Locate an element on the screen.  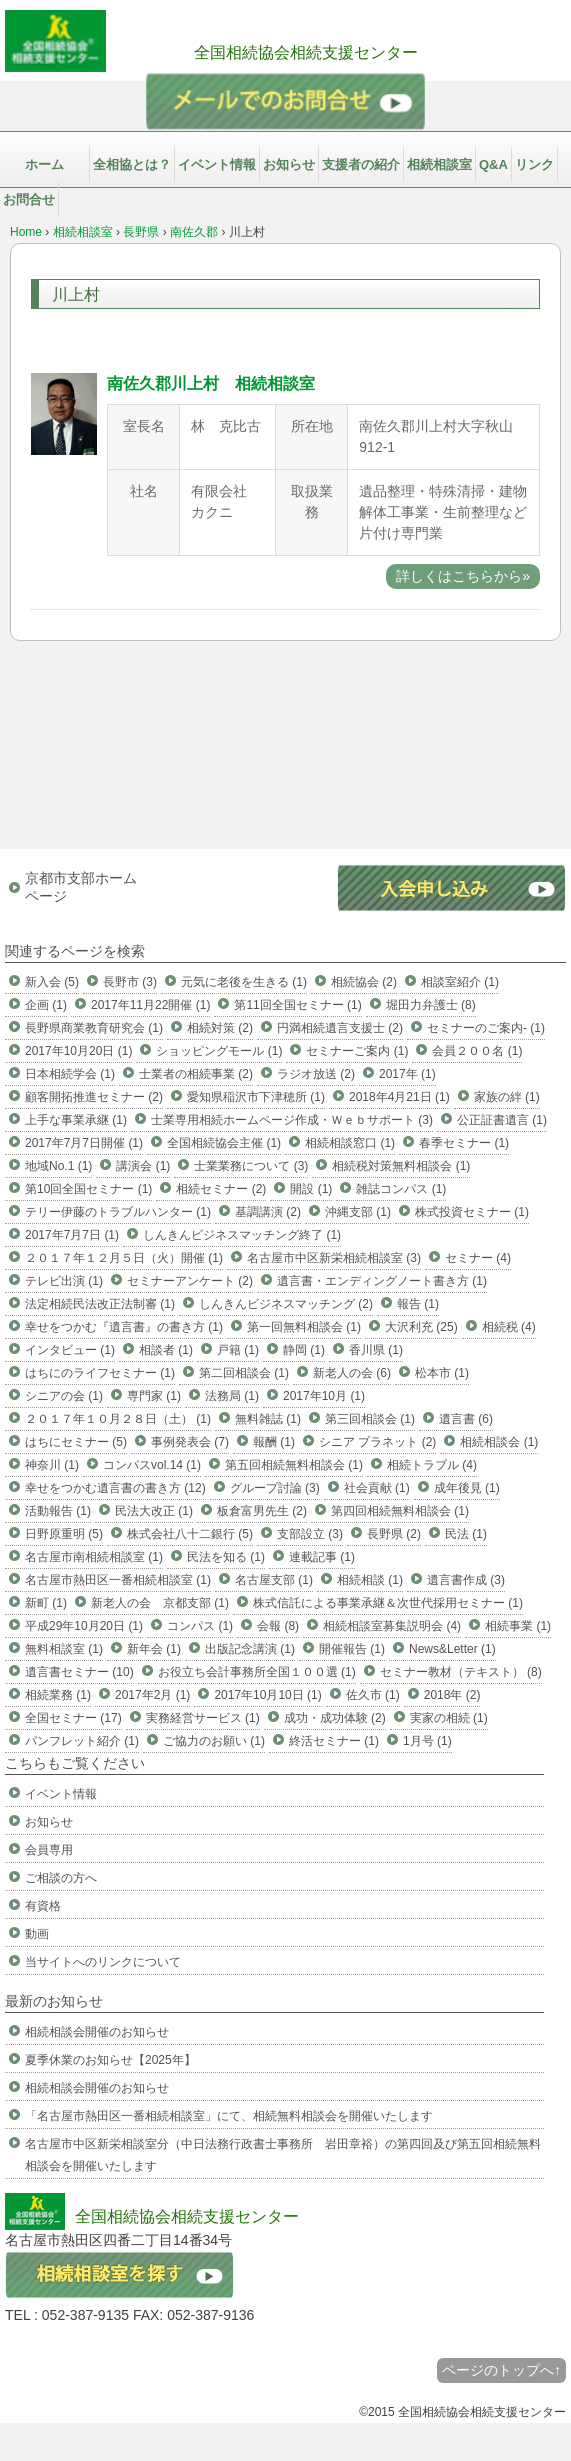
はちにセミナー (5) is located at coordinates (76, 1442).